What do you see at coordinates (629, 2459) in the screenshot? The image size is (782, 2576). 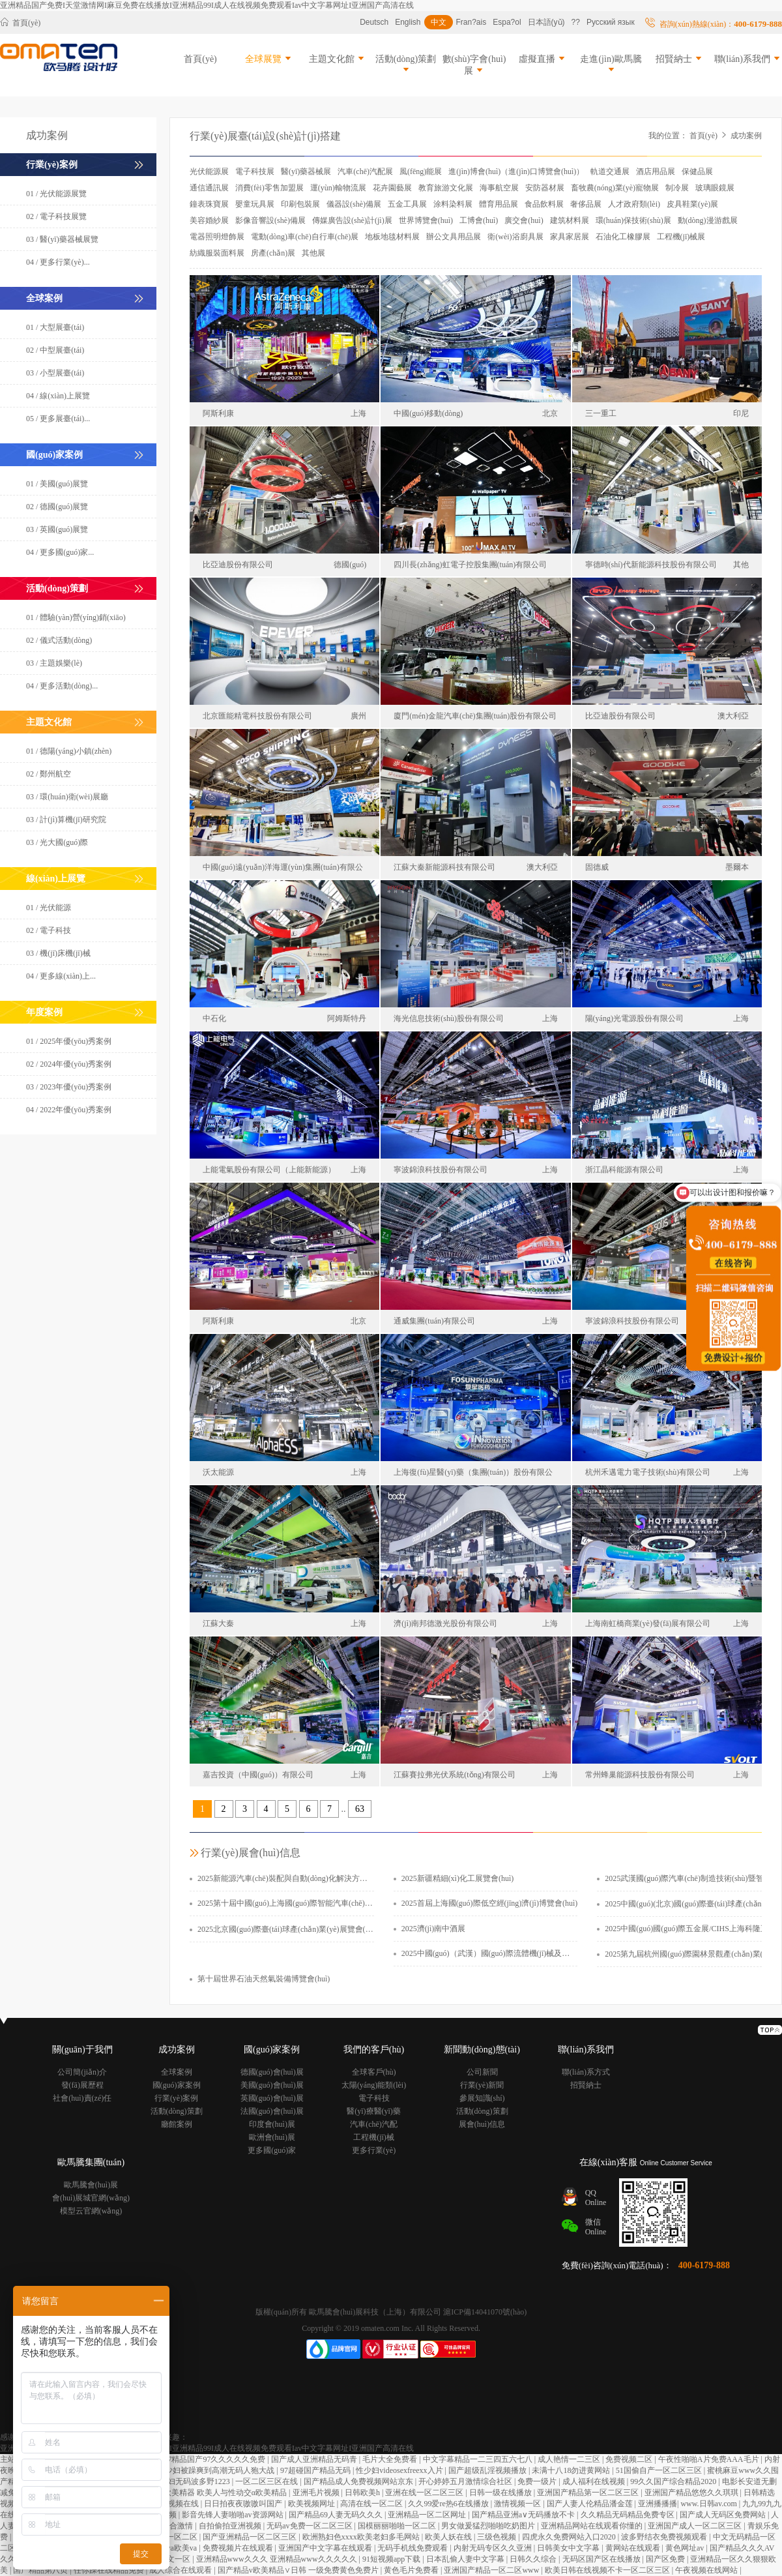 I see `免费视频二区` at bounding box center [629, 2459].